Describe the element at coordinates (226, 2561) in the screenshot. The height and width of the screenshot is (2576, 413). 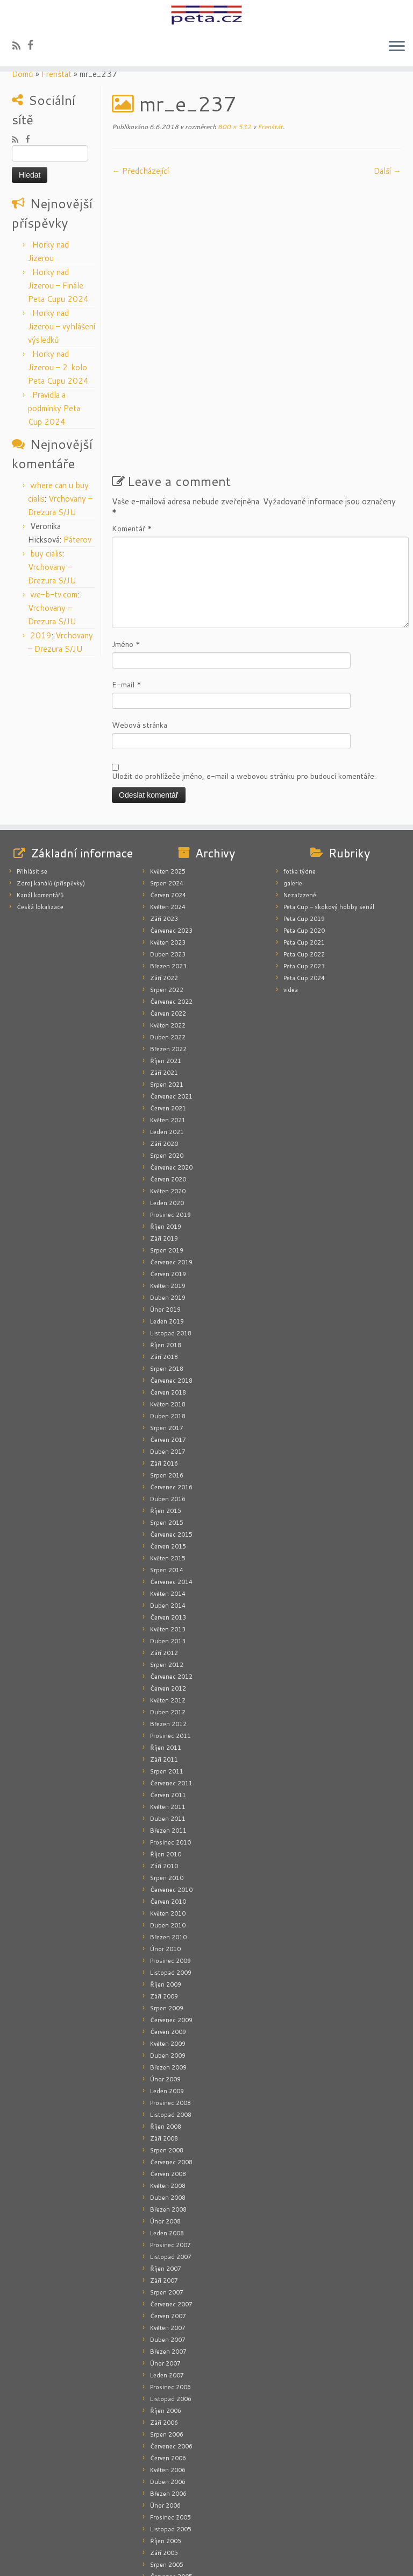
I see `Press Customizr` at that location.